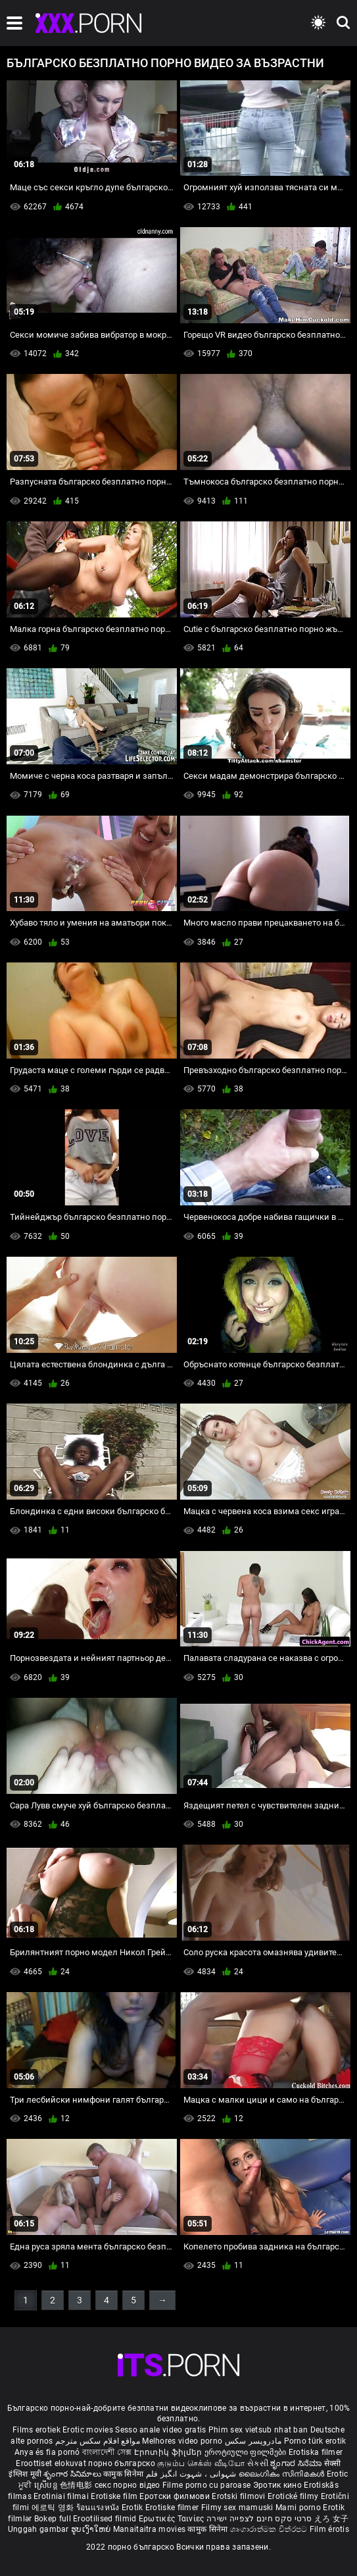 The image size is (357, 2576). I want to click on ស្រើបន្ត, so click(47, 2485).